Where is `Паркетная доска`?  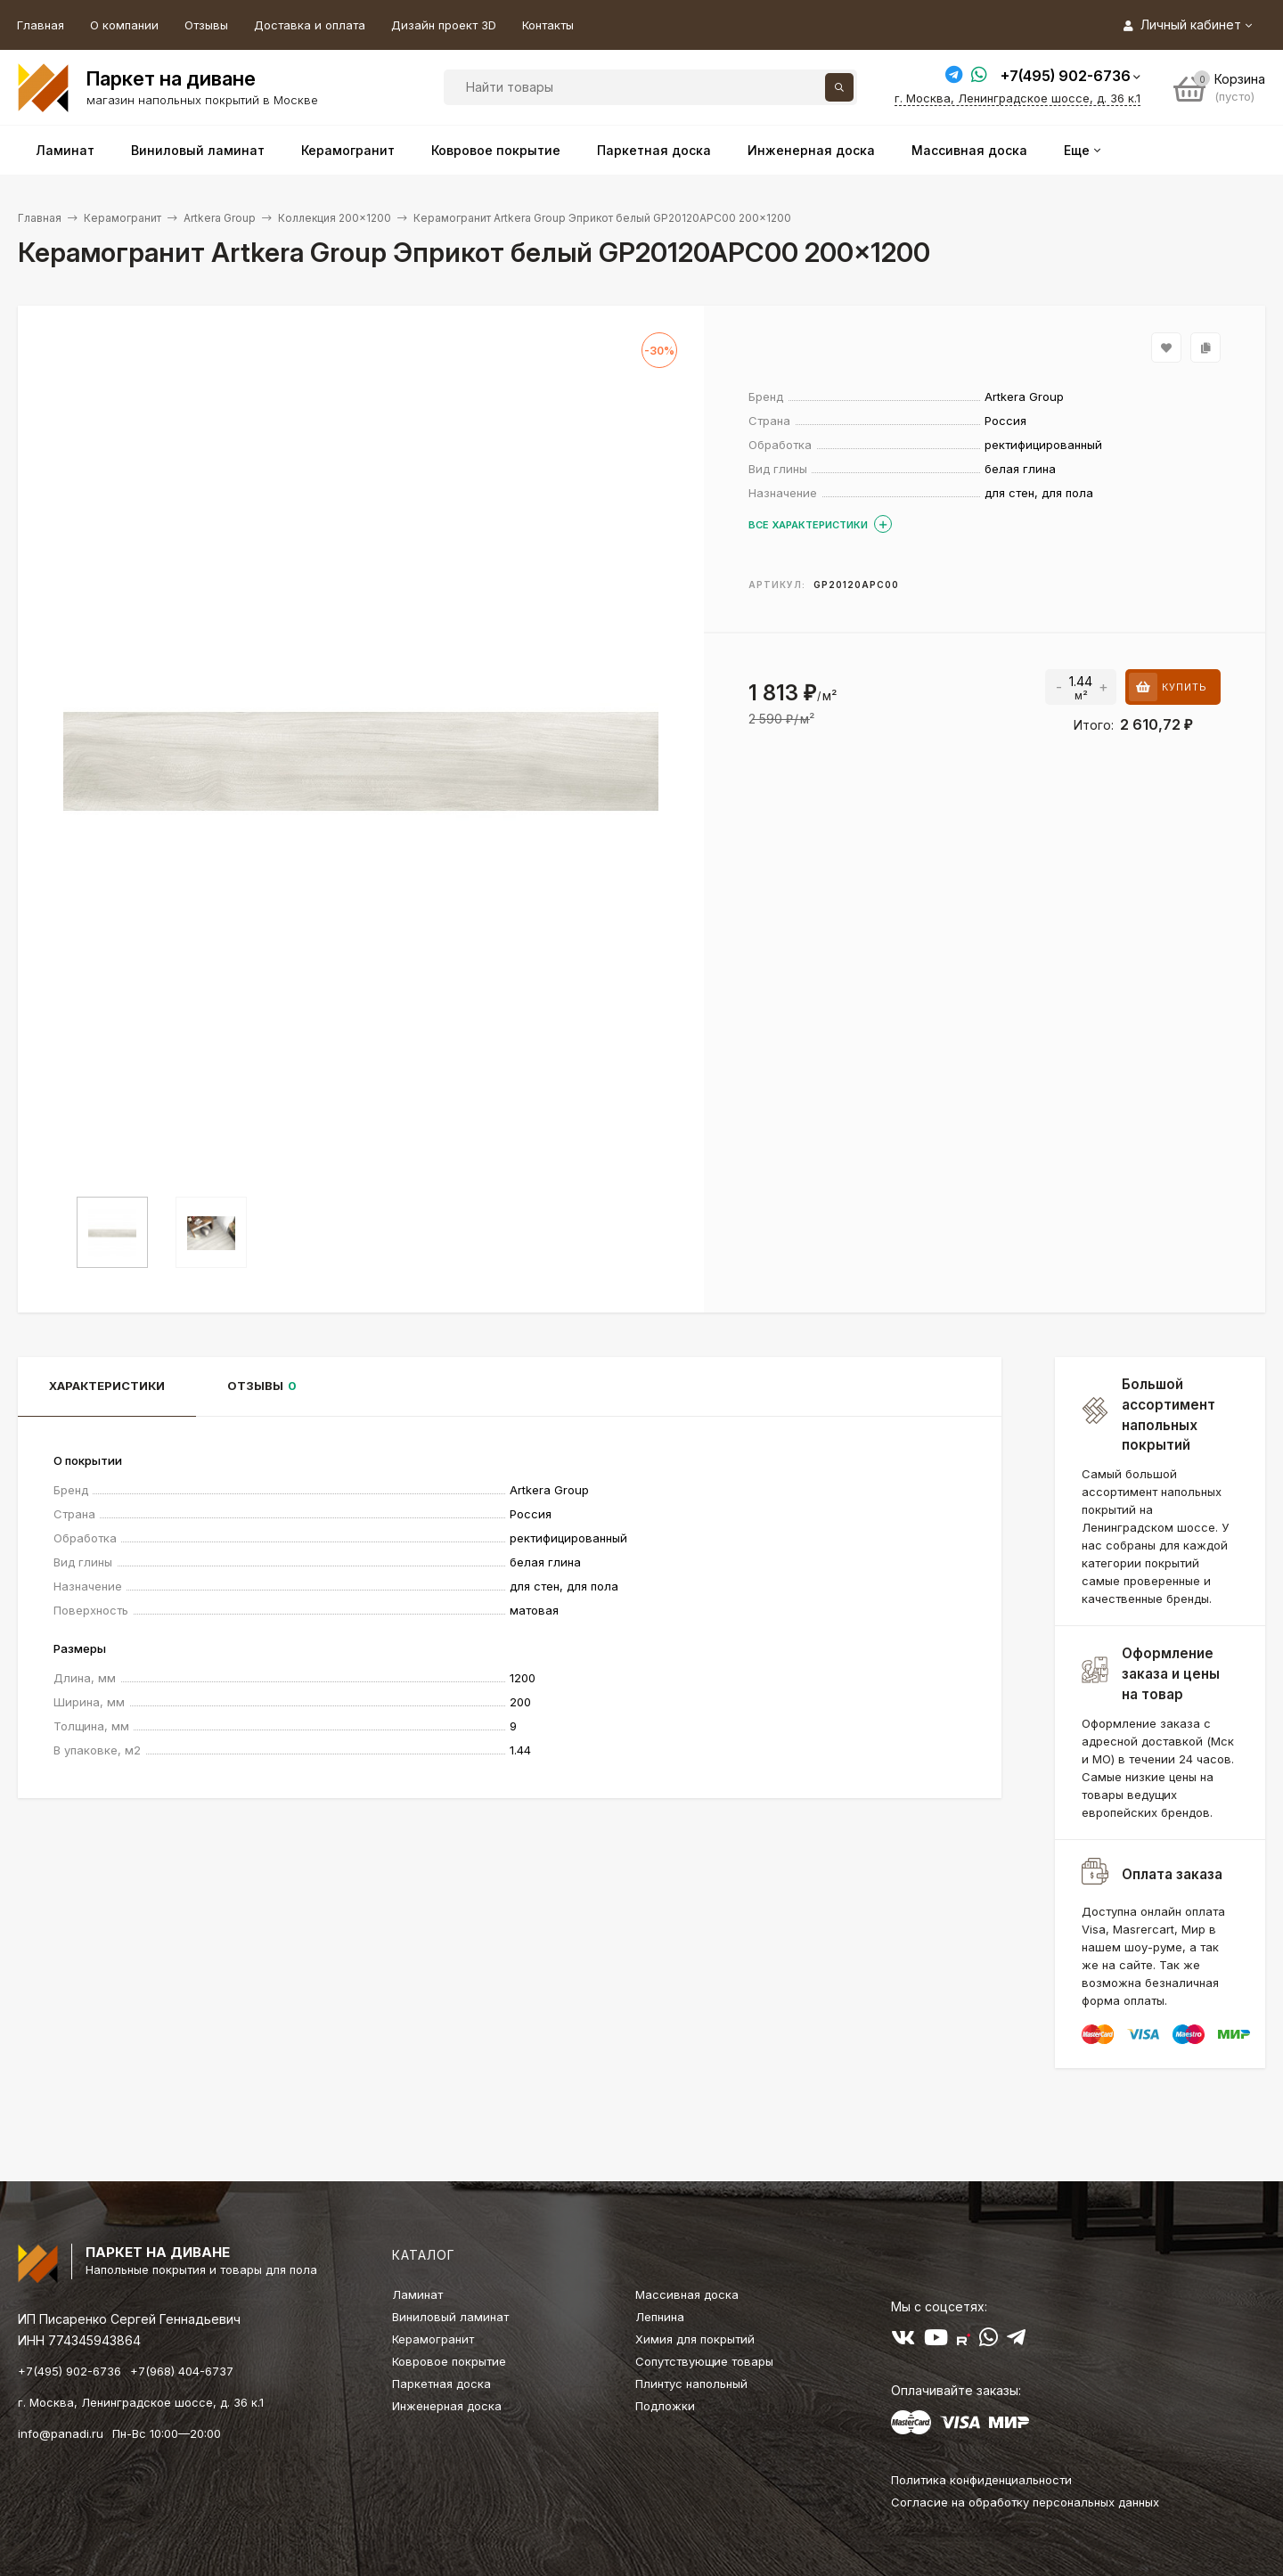 Паркетная доска is located at coordinates (441, 2383).